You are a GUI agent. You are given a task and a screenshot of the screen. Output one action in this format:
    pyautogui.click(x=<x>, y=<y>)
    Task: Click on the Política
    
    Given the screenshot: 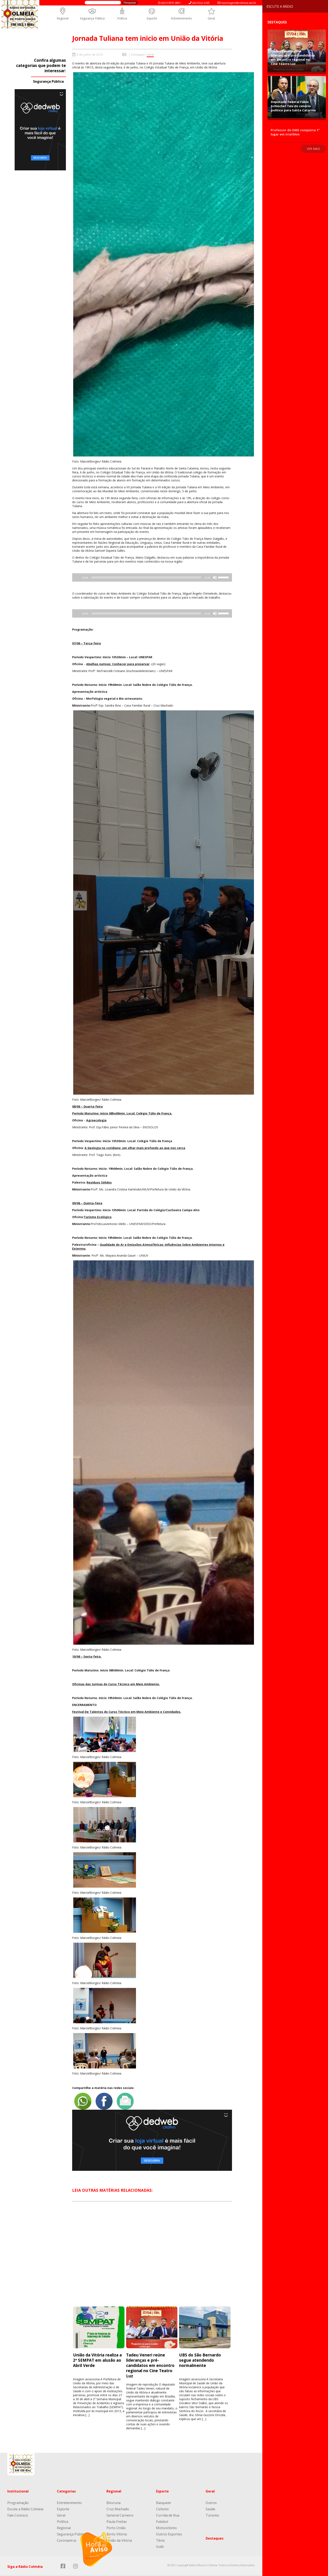 What is the action you would take?
    pyautogui.click(x=122, y=18)
    